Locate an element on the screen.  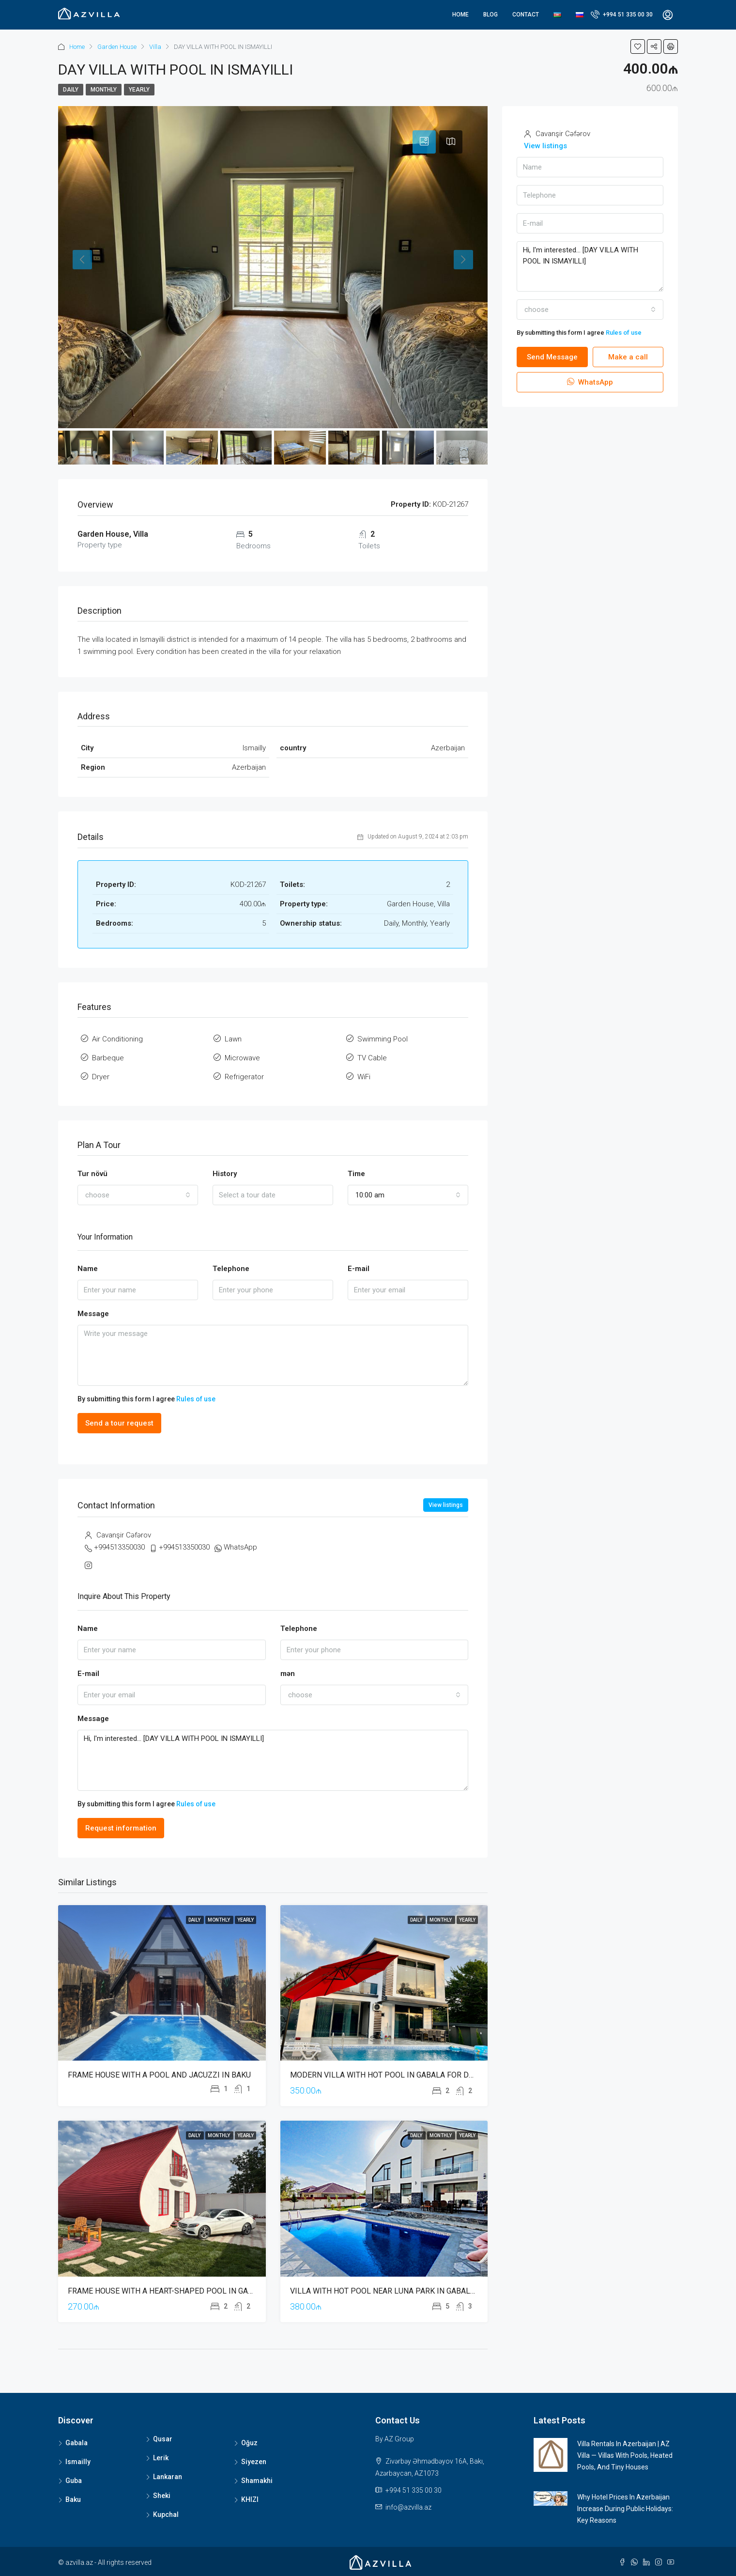
WiFi is located at coordinates (363, 1076).